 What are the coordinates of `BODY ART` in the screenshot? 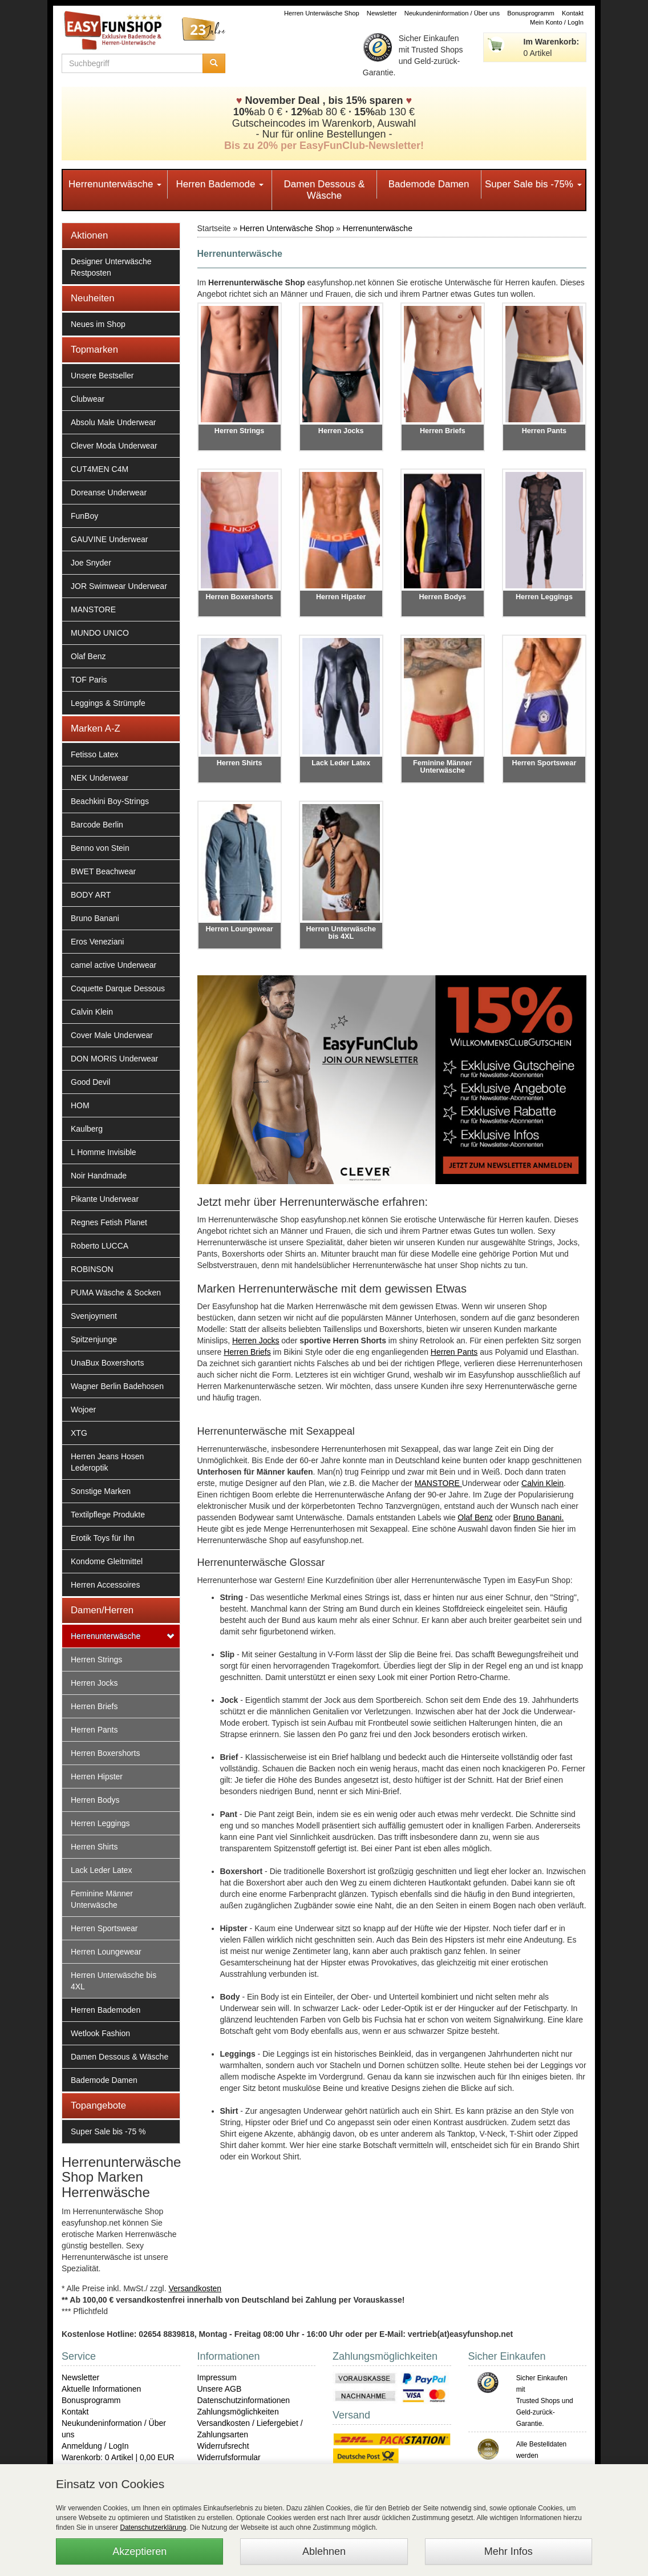 It's located at (91, 894).